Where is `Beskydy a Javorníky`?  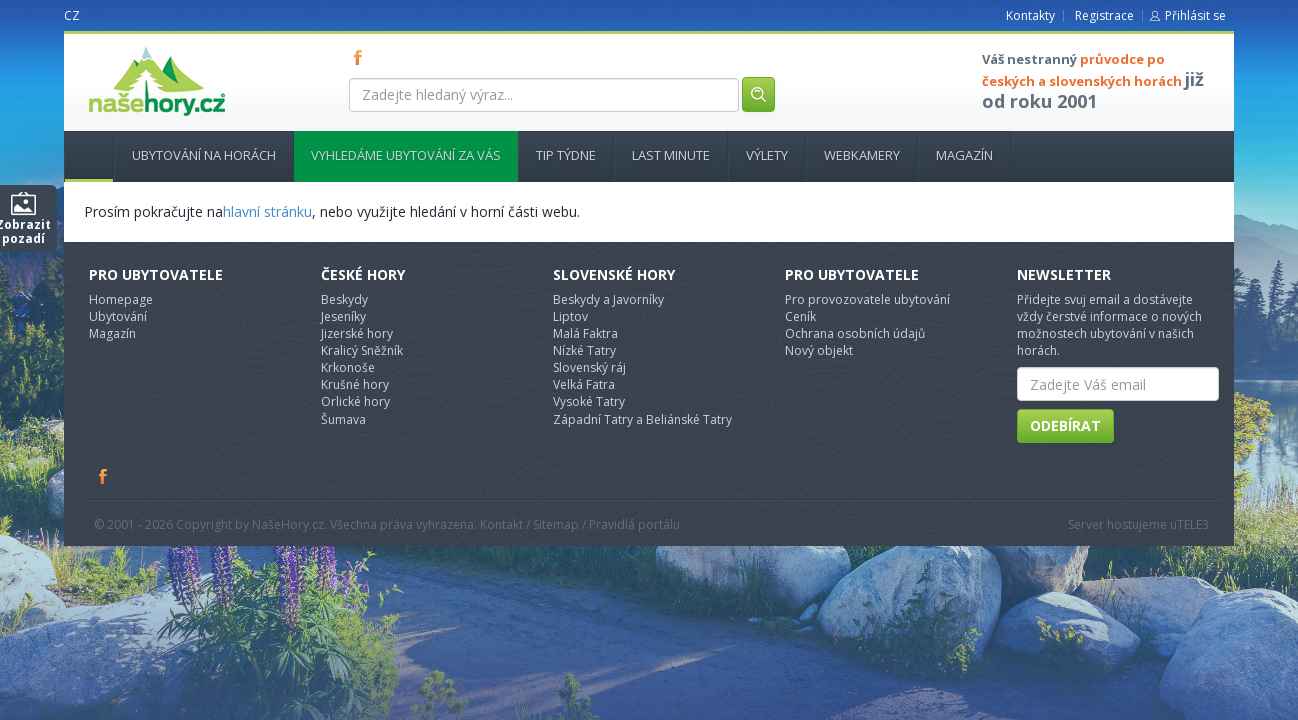
Beskydy a Javorníky is located at coordinates (608, 299).